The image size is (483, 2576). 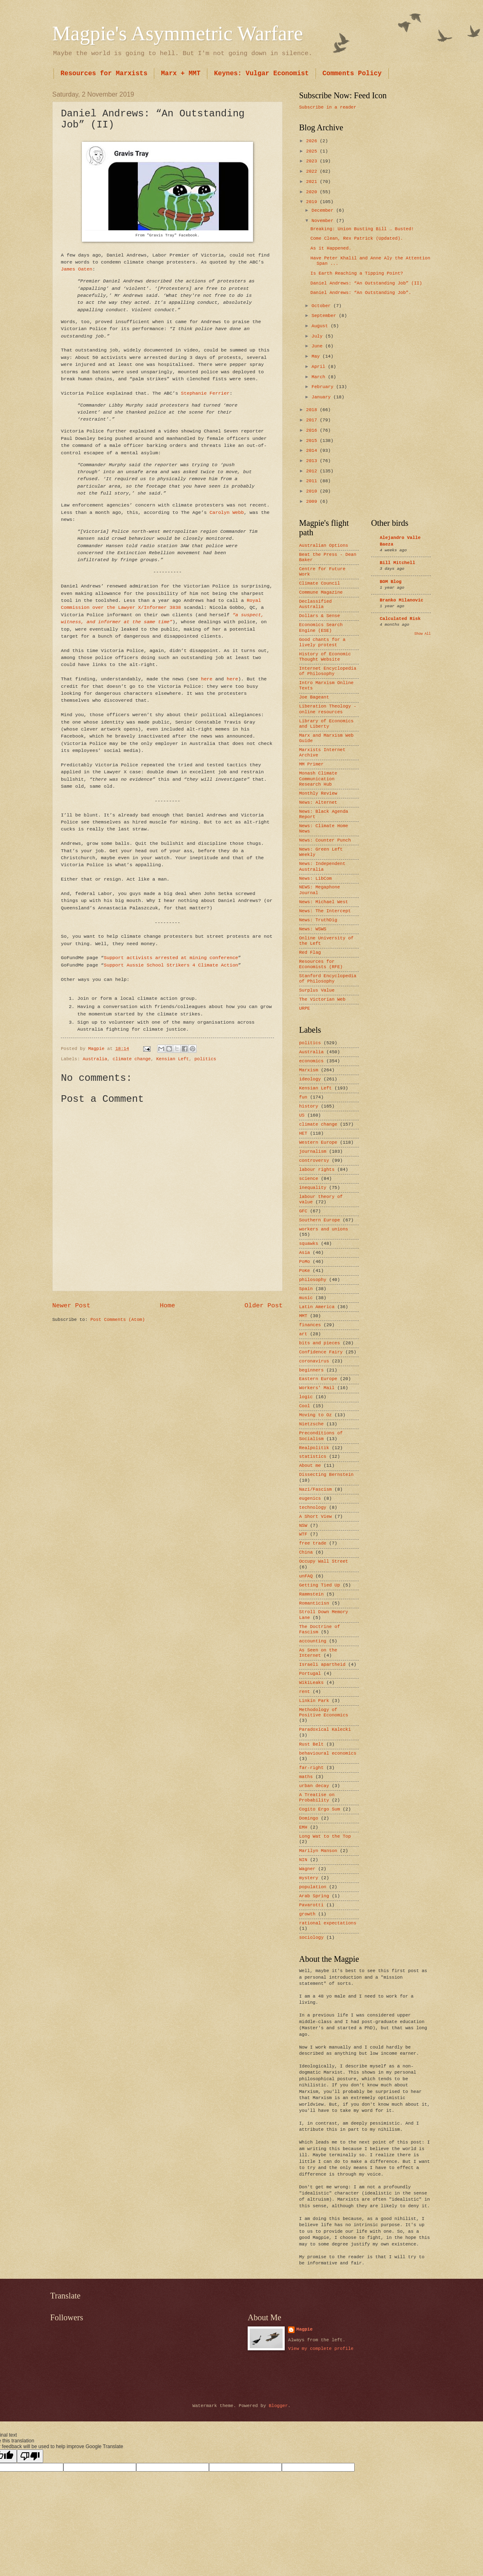 What do you see at coordinates (312, 1187) in the screenshot?
I see `inequality` at bounding box center [312, 1187].